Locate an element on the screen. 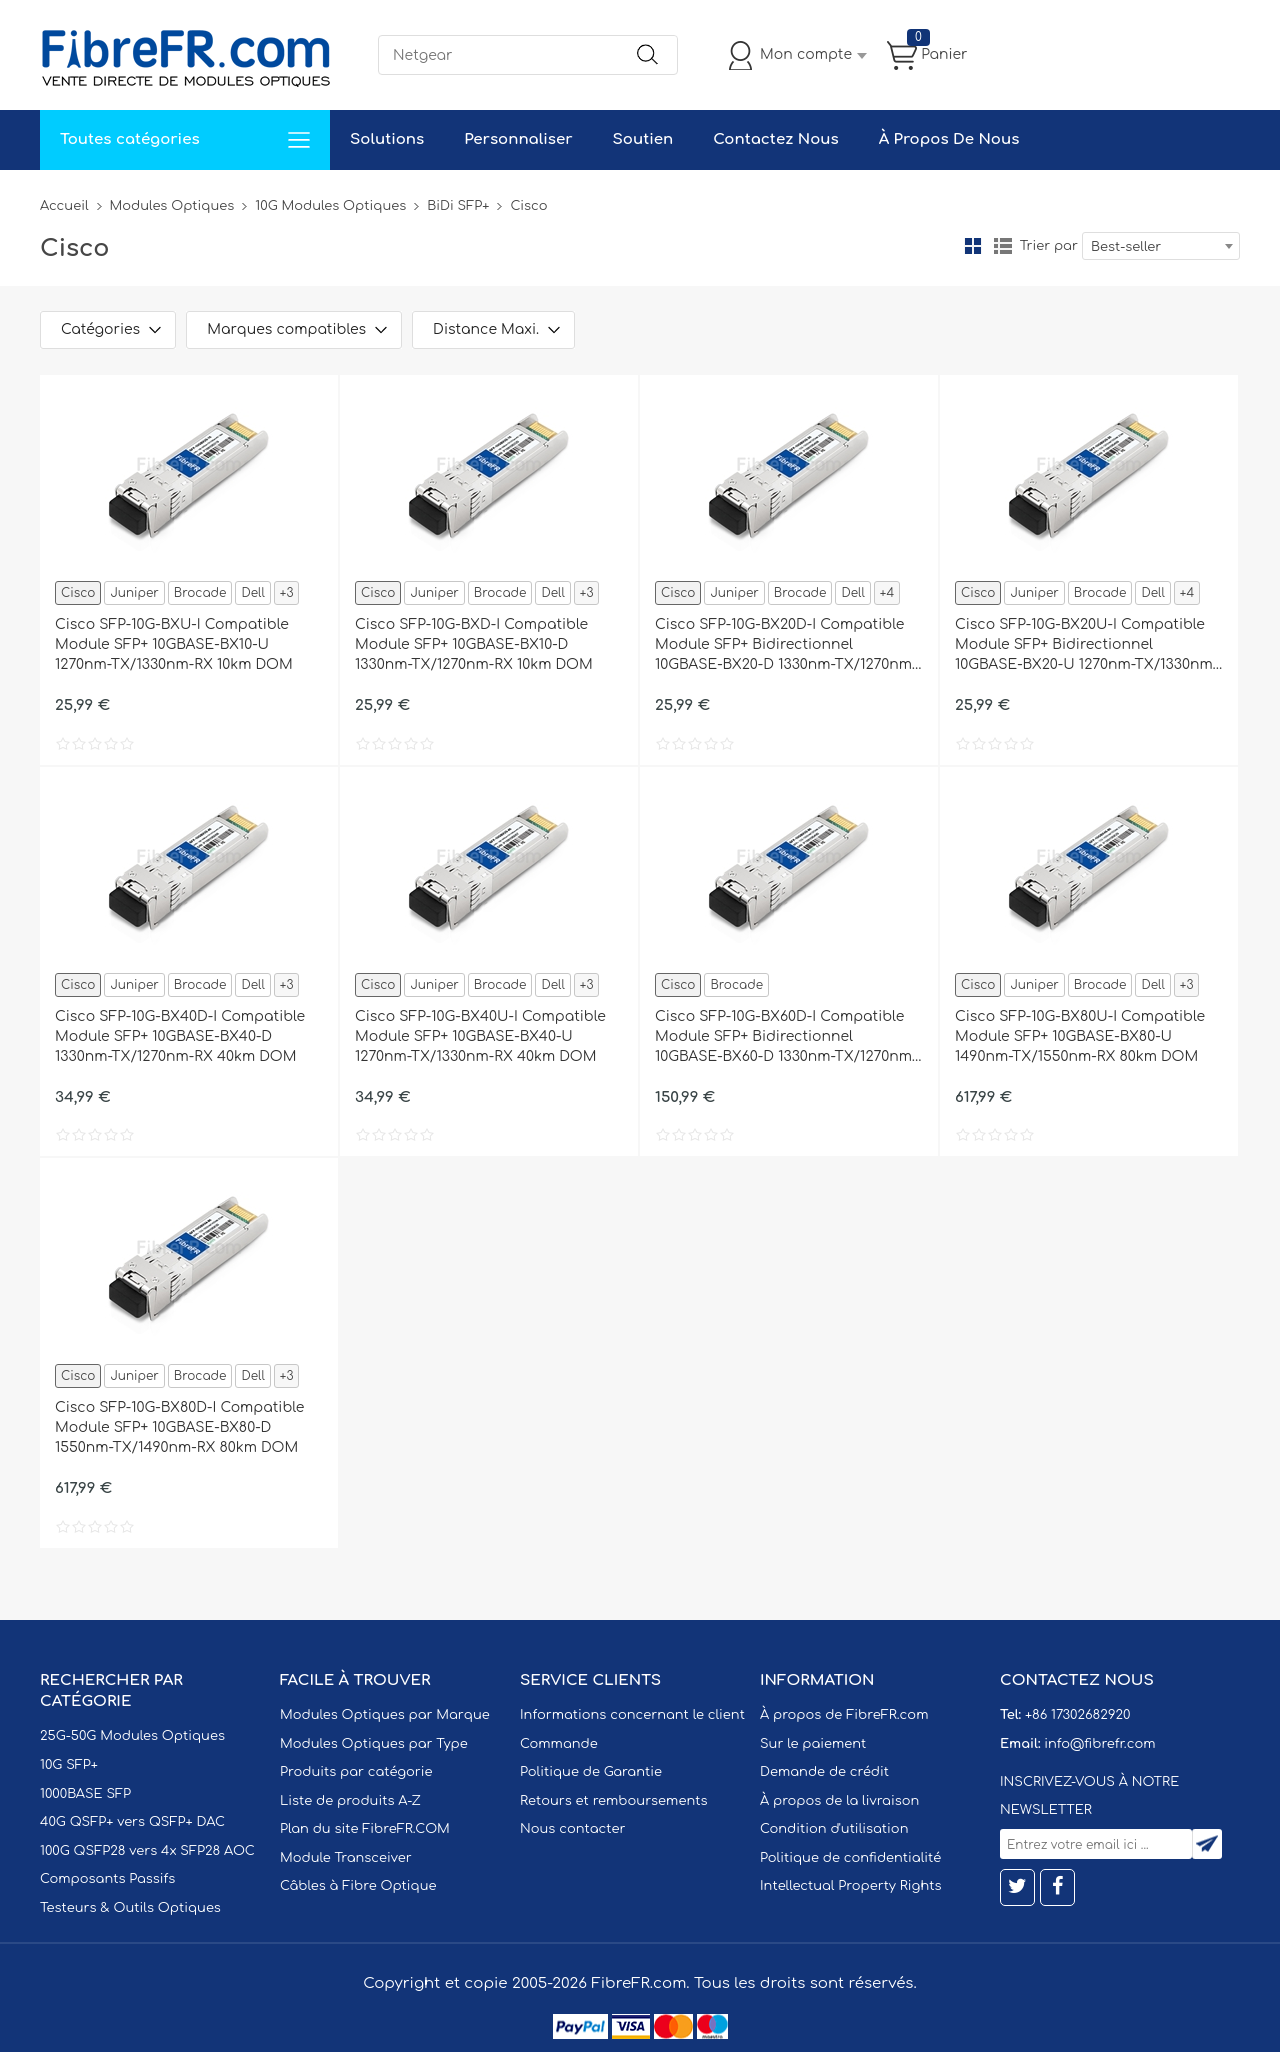 The image size is (1280, 2052). Personnaliser is located at coordinates (518, 139).